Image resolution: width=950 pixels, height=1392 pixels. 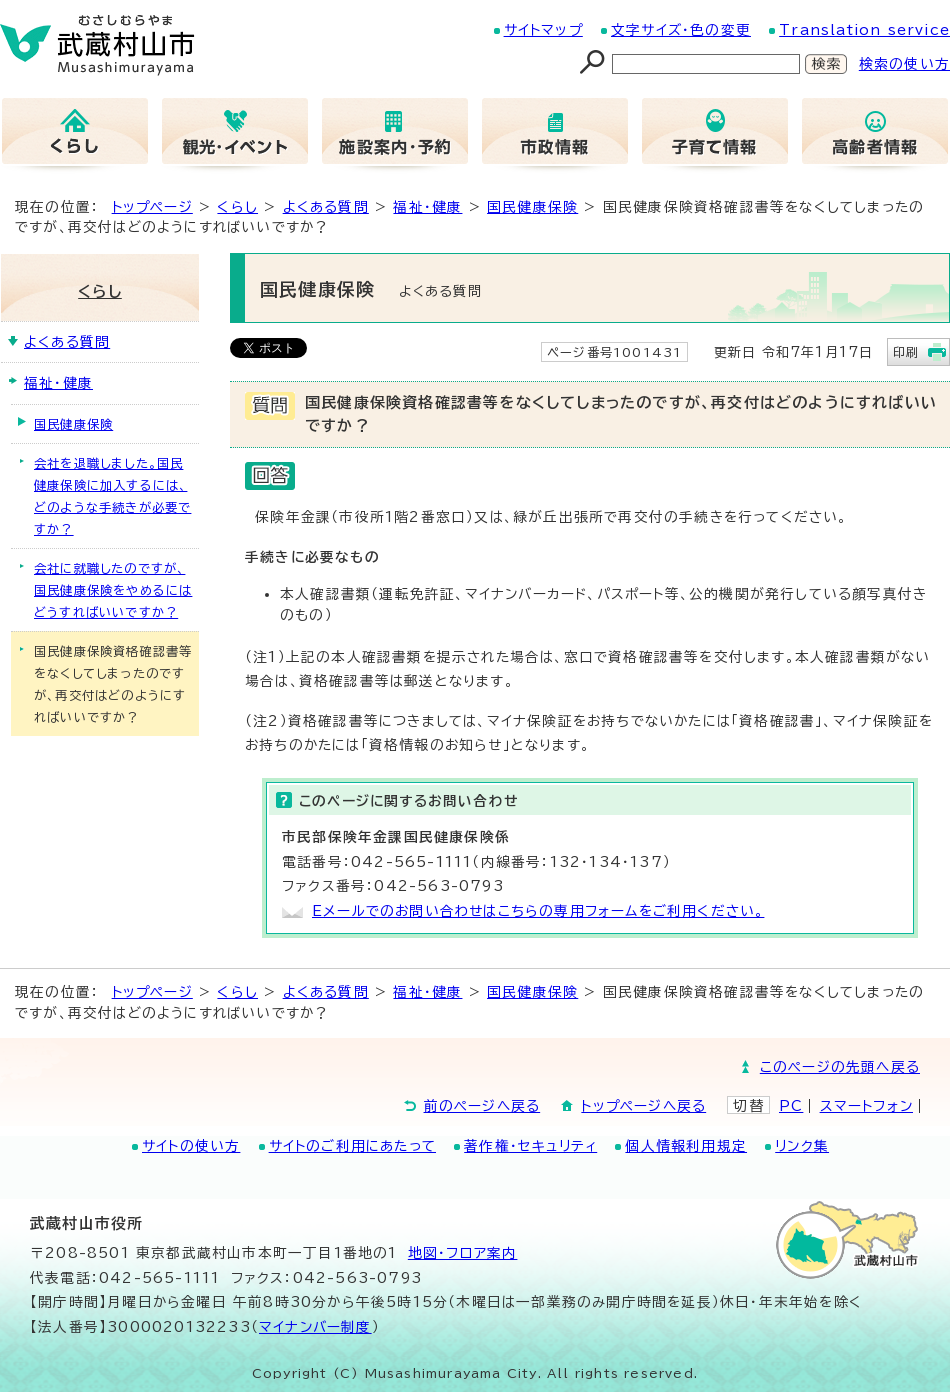 What do you see at coordinates (530, 1146) in the screenshot?
I see `著作権・セキュリティ` at bounding box center [530, 1146].